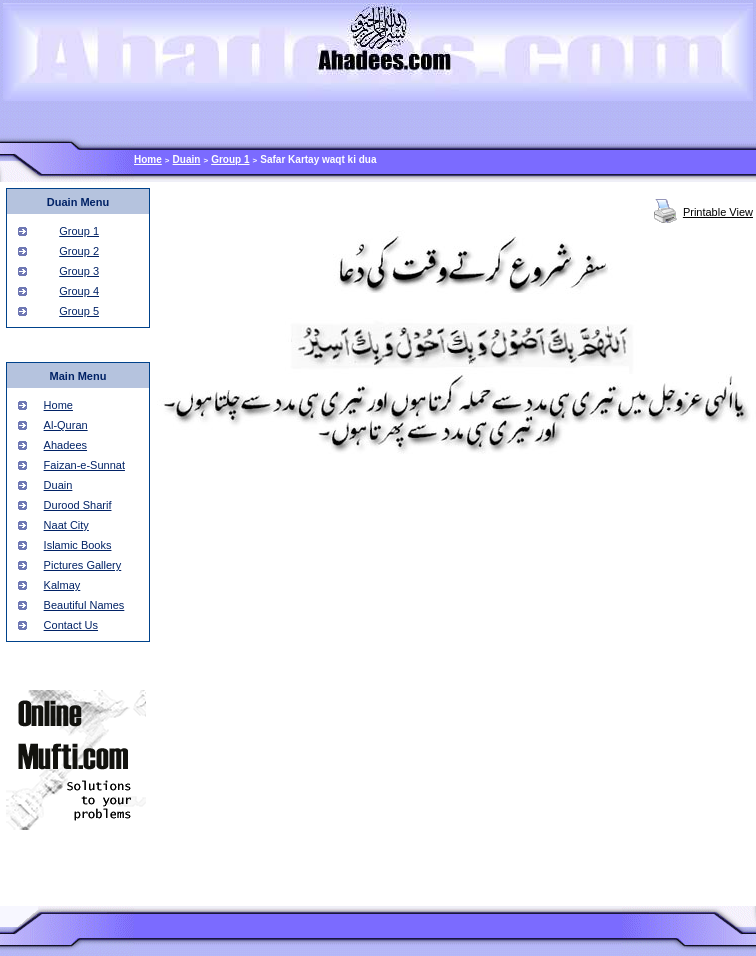 The width and height of the screenshot is (756, 956). I want to click on Islamic Books, so click(78, 545).